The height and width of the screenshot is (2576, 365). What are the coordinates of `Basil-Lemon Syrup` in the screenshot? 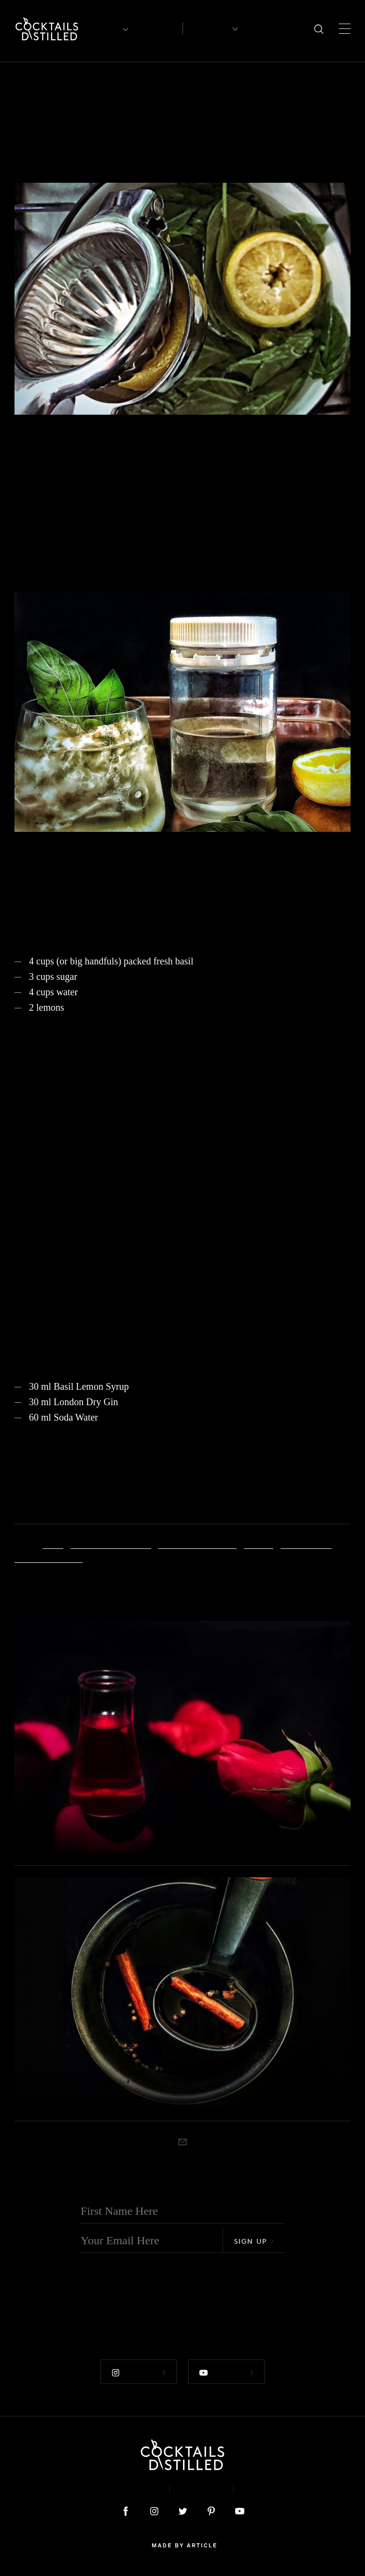 It's located at (110, 1542).